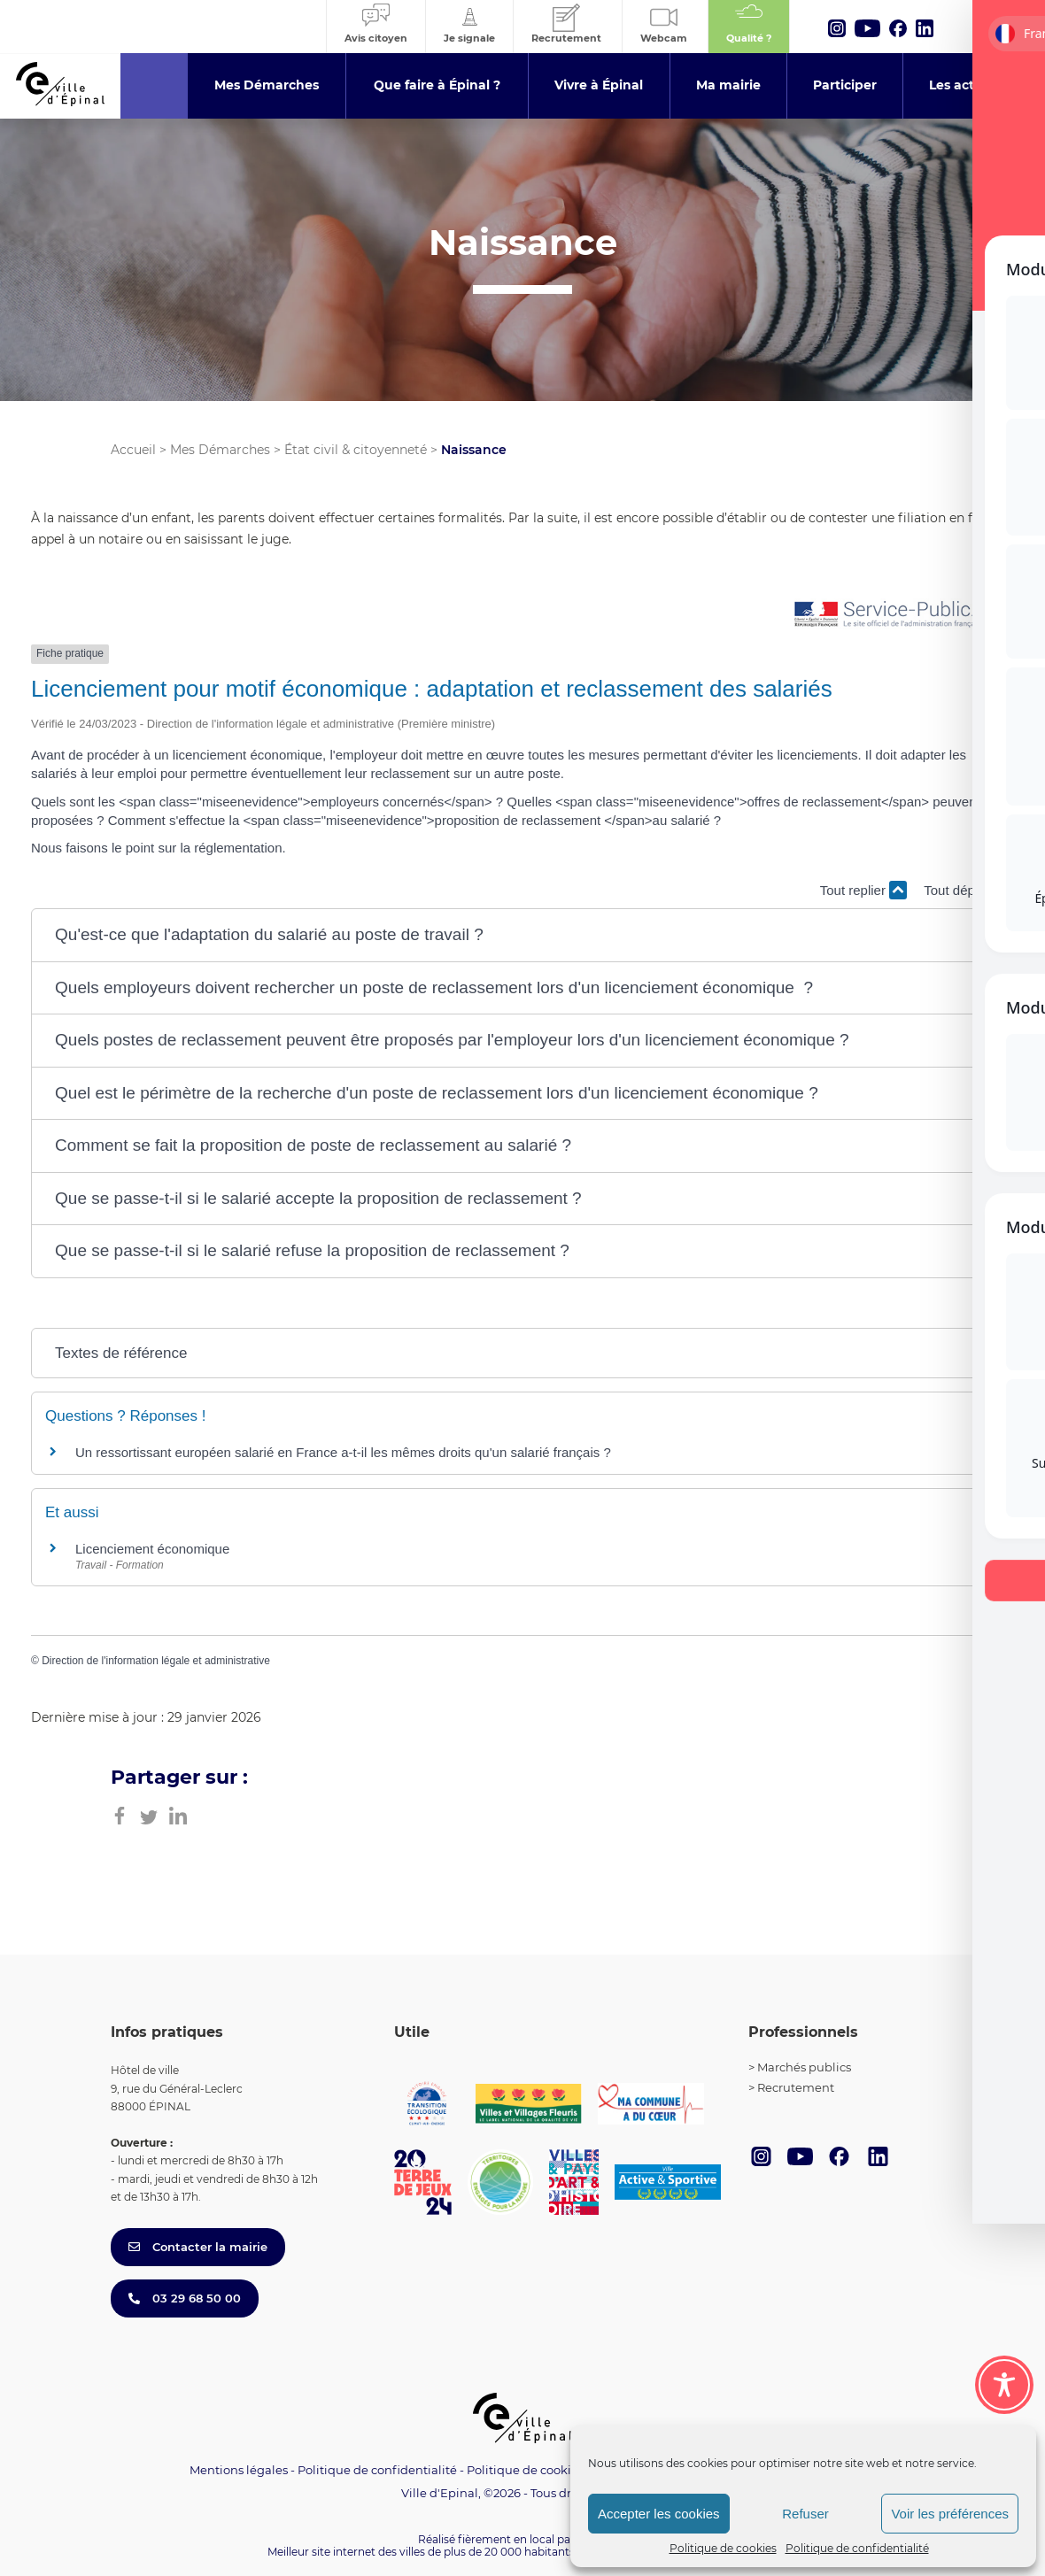 This screenshot has width=1045, height=2576. What do you see at coordinates (239, 2470) in the screenshot?
I see `Mentions légales` at bounding box center [239, 2470].